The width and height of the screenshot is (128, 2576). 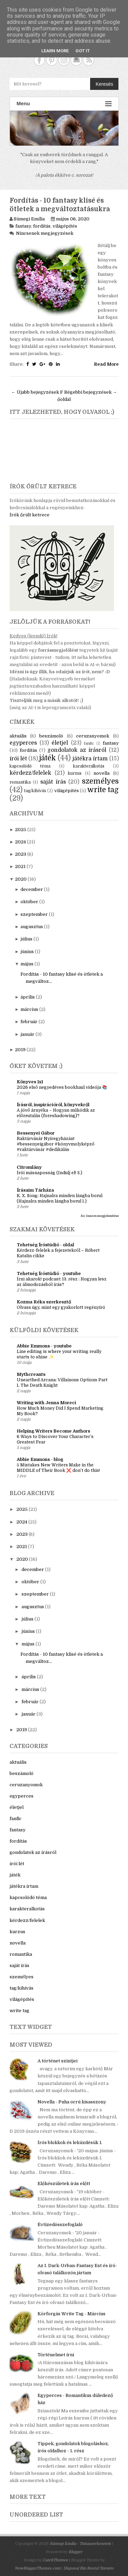 I want to click on RSS, so click(x=88, y=60).